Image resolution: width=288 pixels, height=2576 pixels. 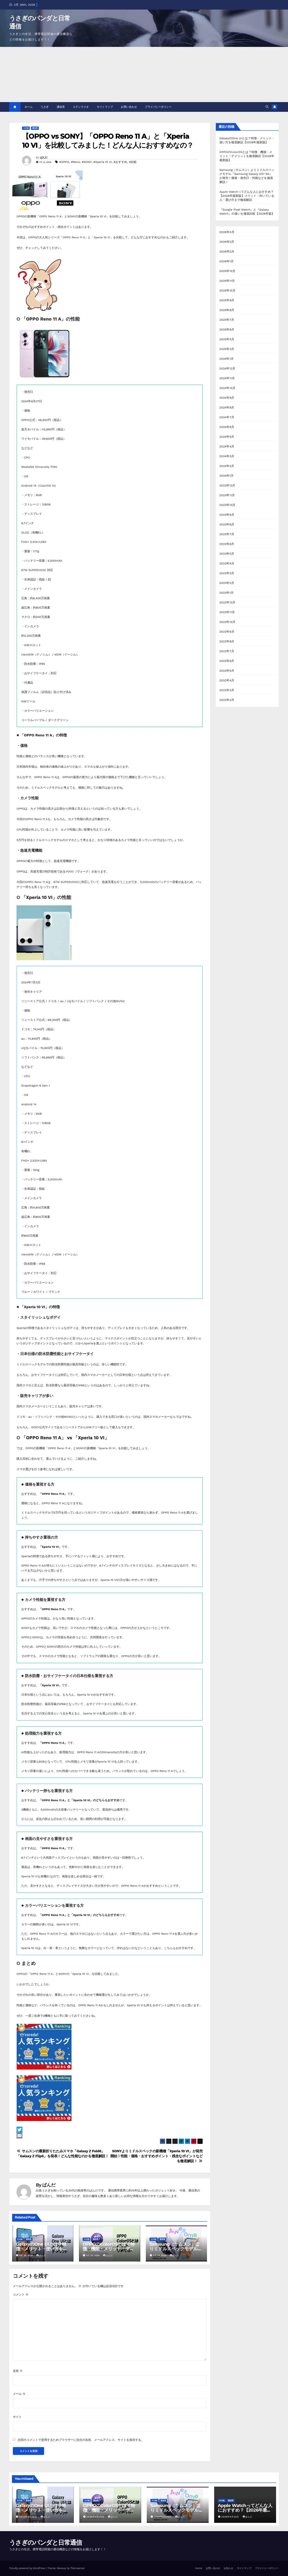 What do you see at coordinates (105, 107) in the screenshot?
I see `サイトマップ` at bounding box center [105, 107].